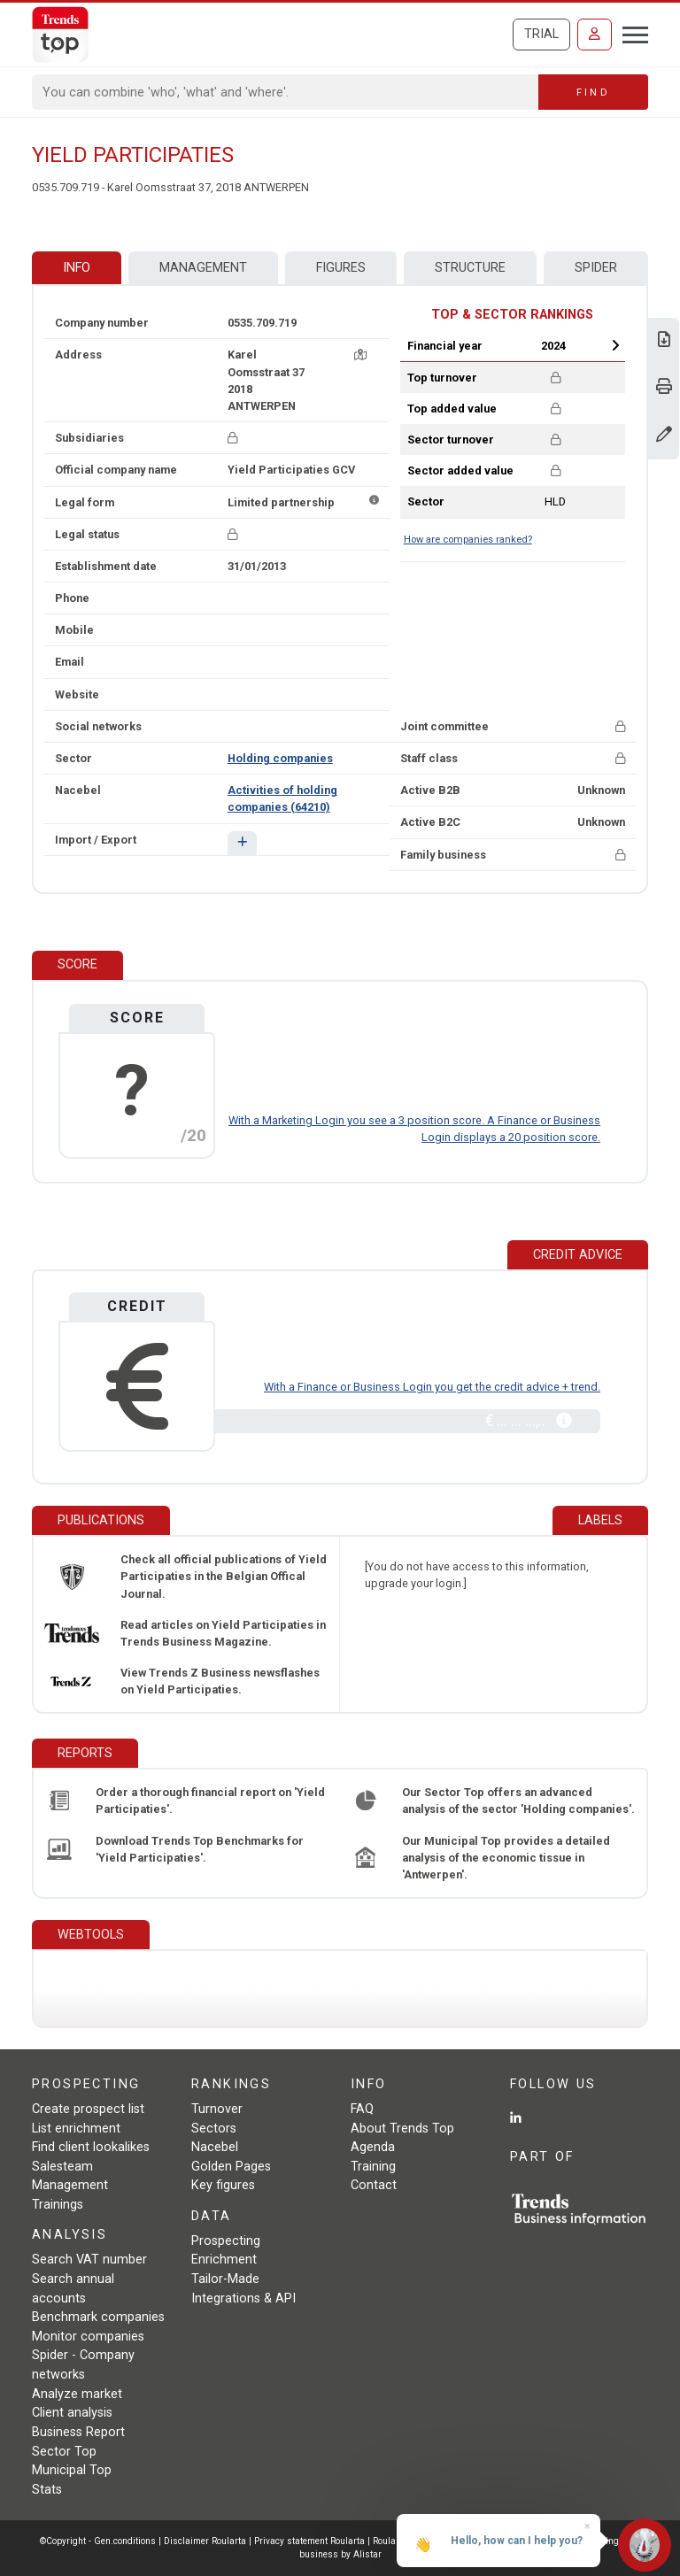 This screenshot has height=2576, width=680. Describe the element at coordinates (664, 341) in the screenshot. I see `[Download Business Report for Yield Participaties.]` at that location.